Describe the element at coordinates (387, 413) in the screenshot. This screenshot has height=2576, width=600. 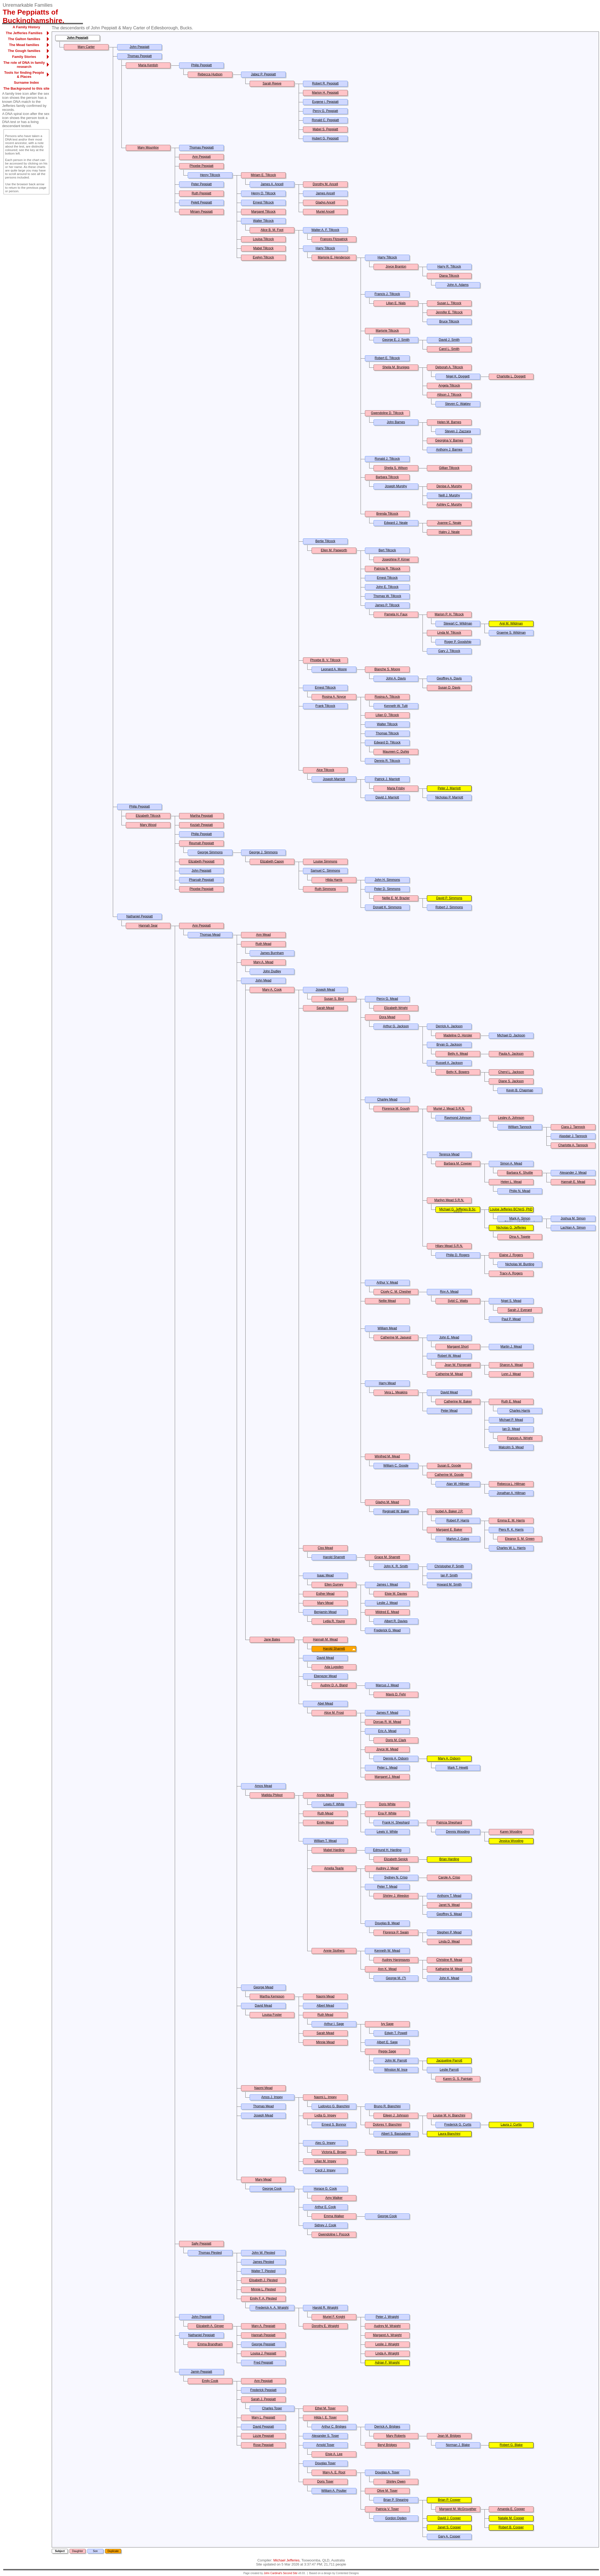
I see `Gwendoline D. Tillcock` at that location.